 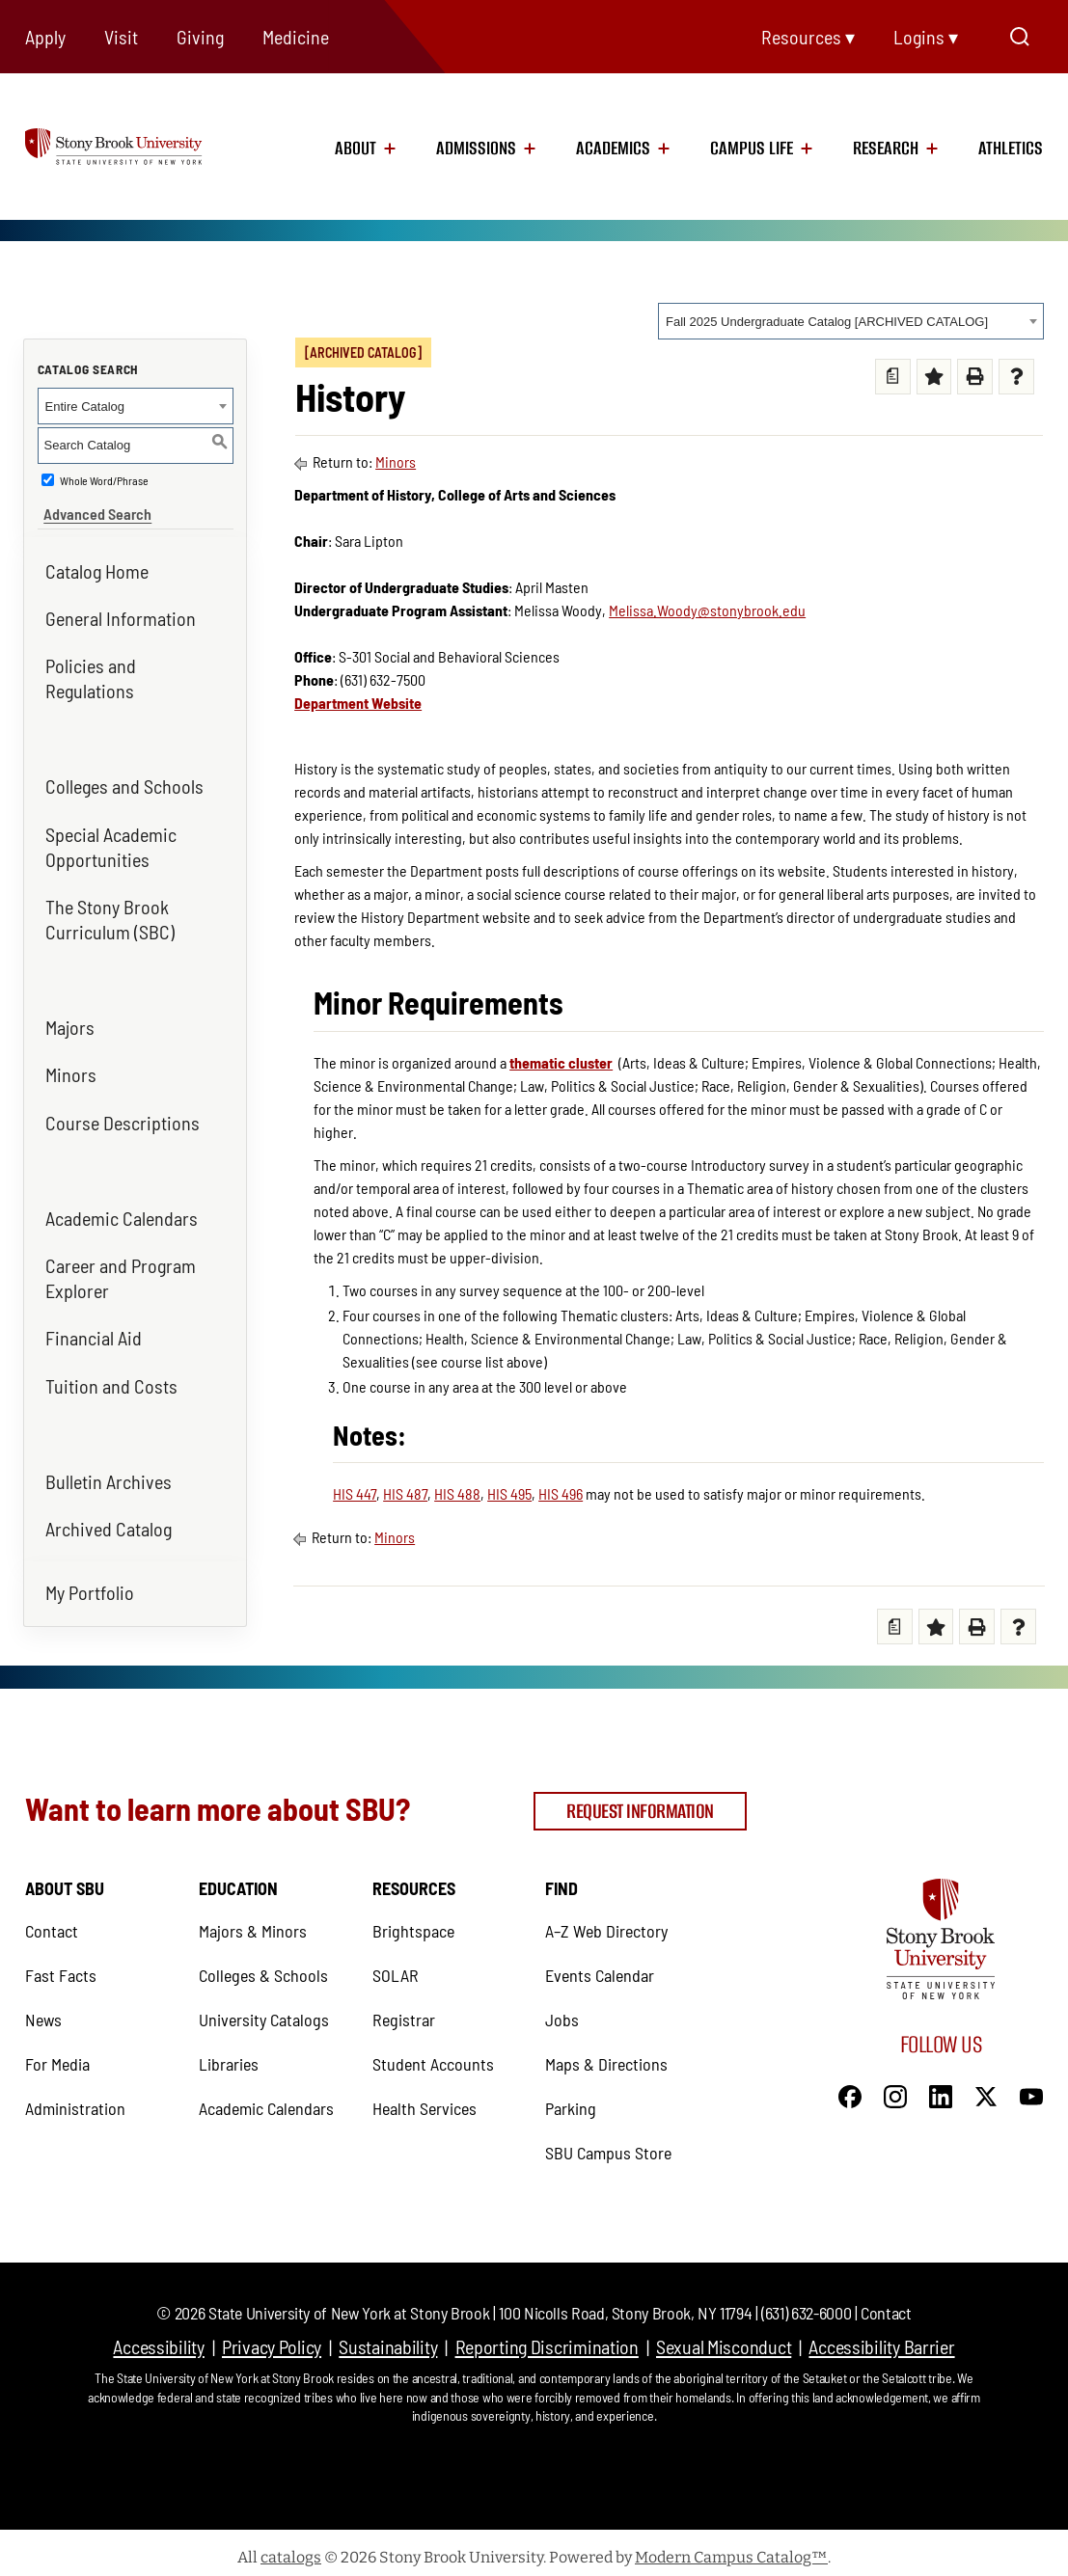 I want to click on Admissions, so click(x=476, y=148).